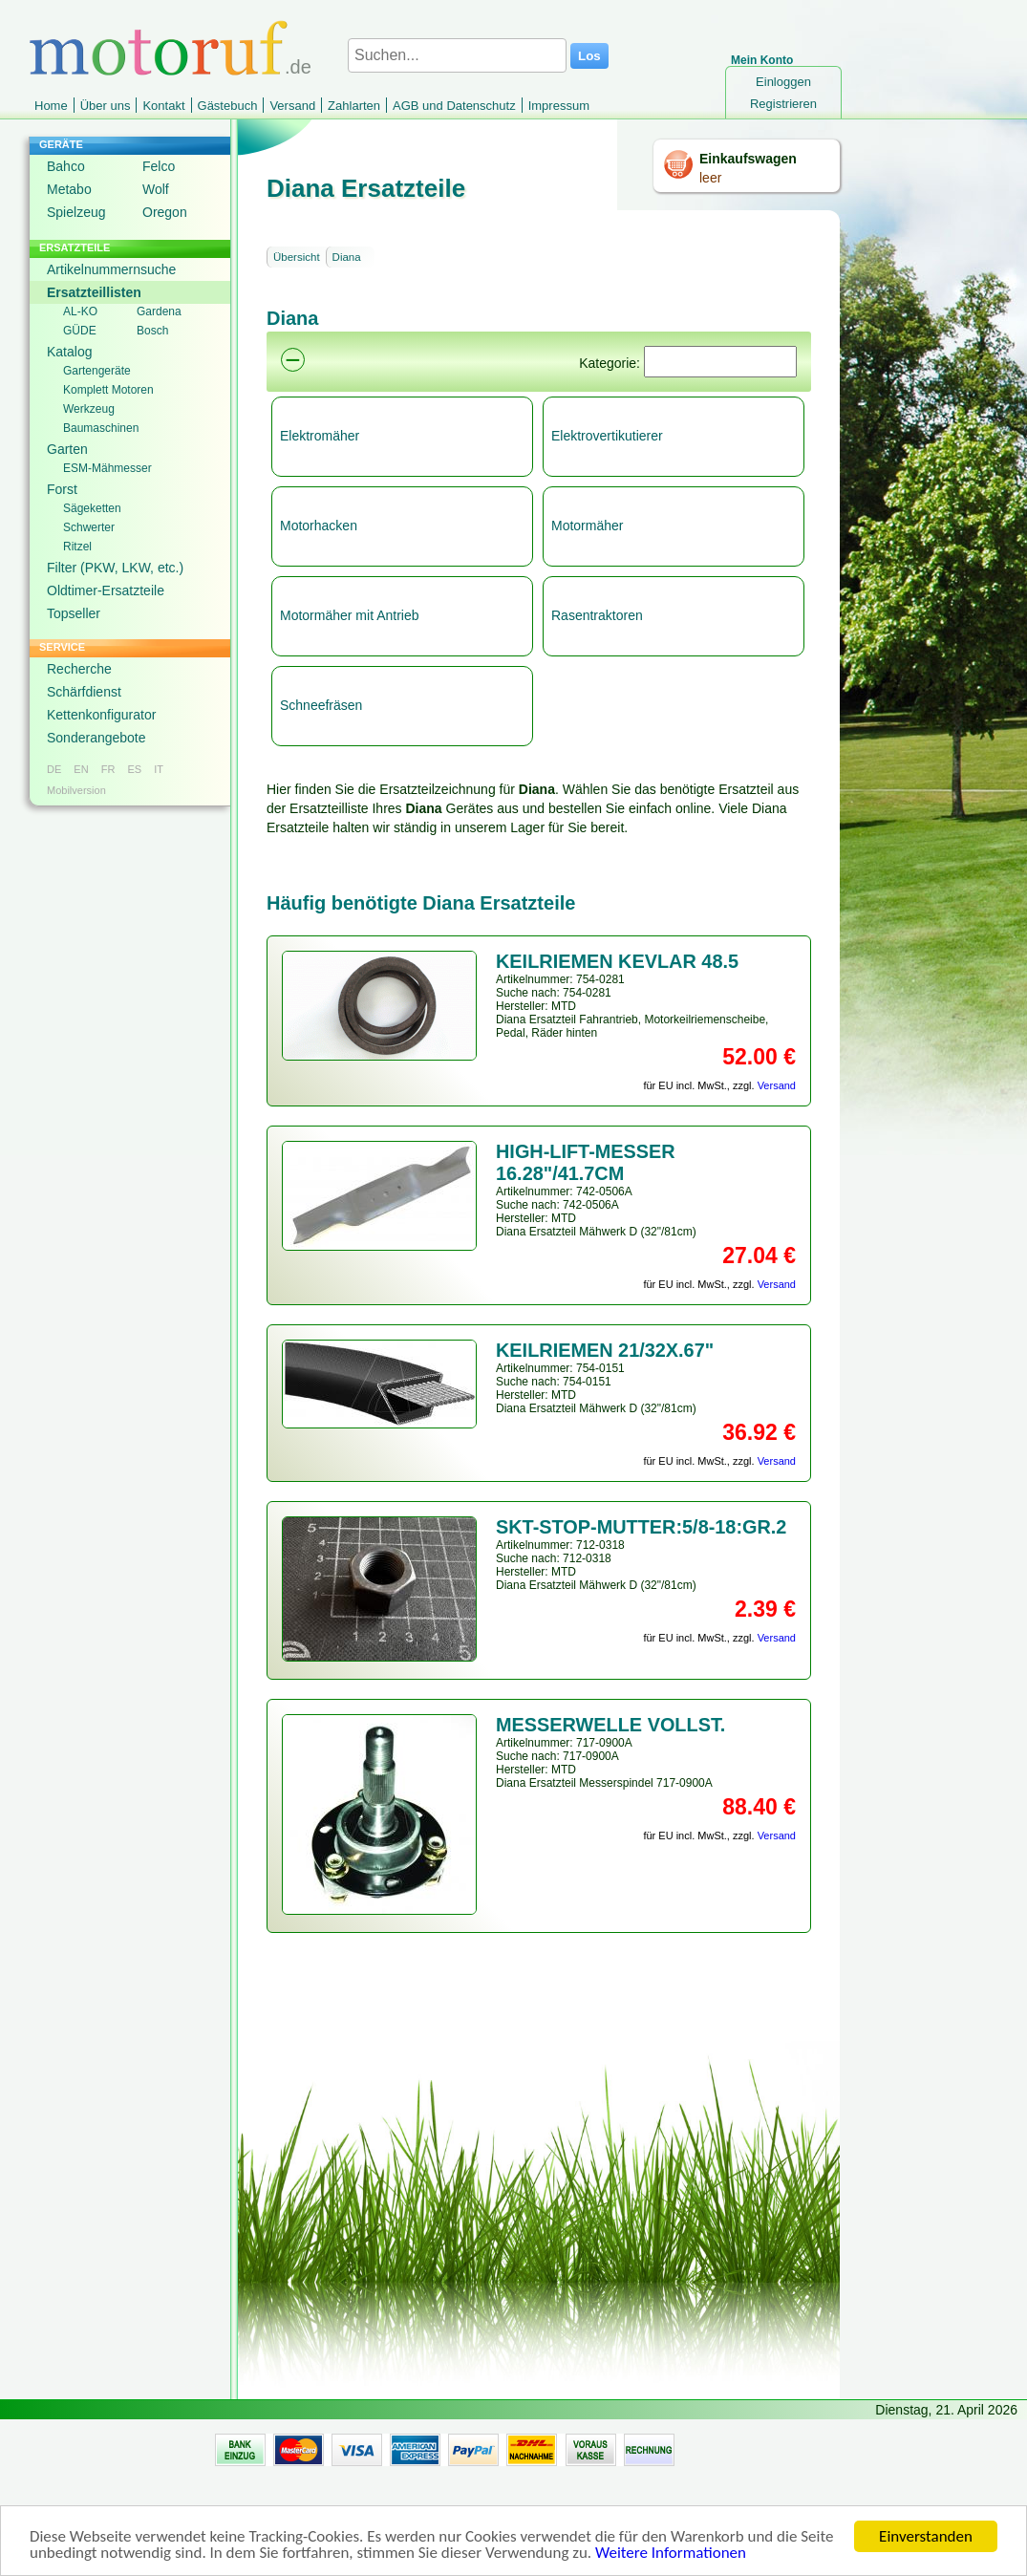 The image size is (1027, 2576). Describe the element at coordinates (457, 55) in the screenshot. I see `[Suchen...]` at that location.